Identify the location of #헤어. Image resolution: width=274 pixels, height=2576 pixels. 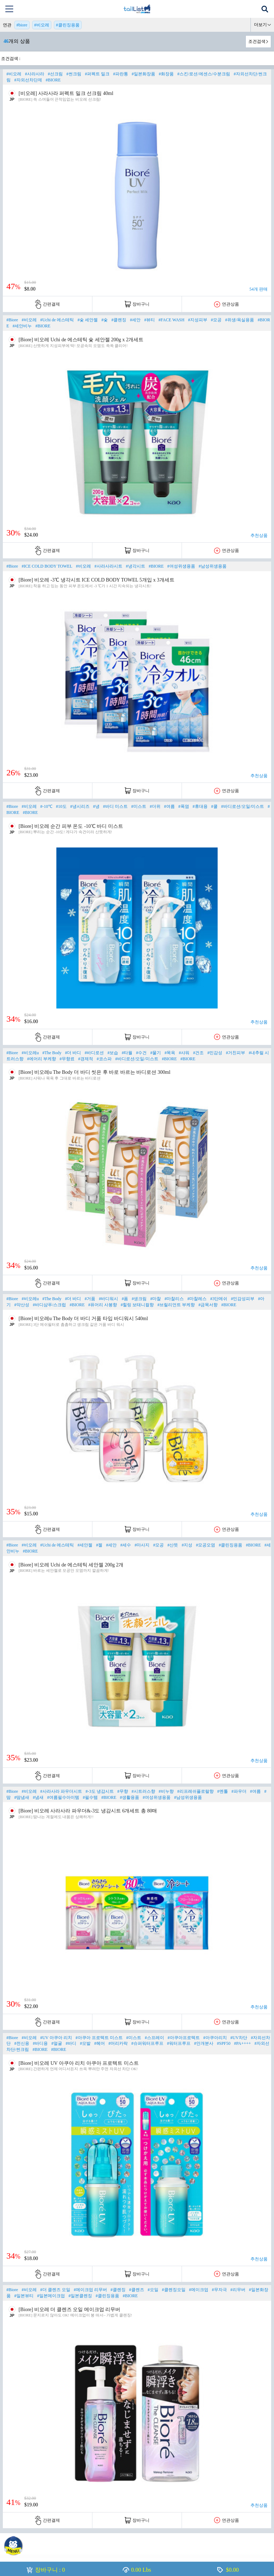
(99, 2043).